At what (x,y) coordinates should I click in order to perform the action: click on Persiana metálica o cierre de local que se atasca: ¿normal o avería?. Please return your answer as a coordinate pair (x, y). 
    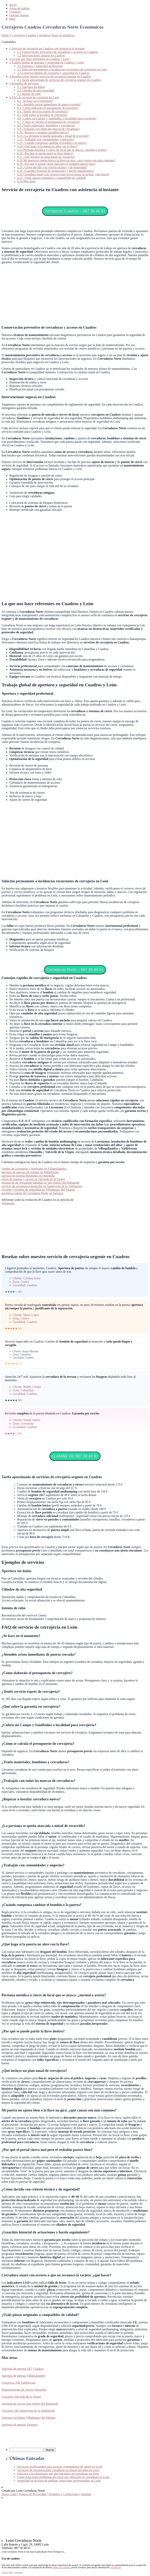
    Looking at the image, I should click on (62, 149).